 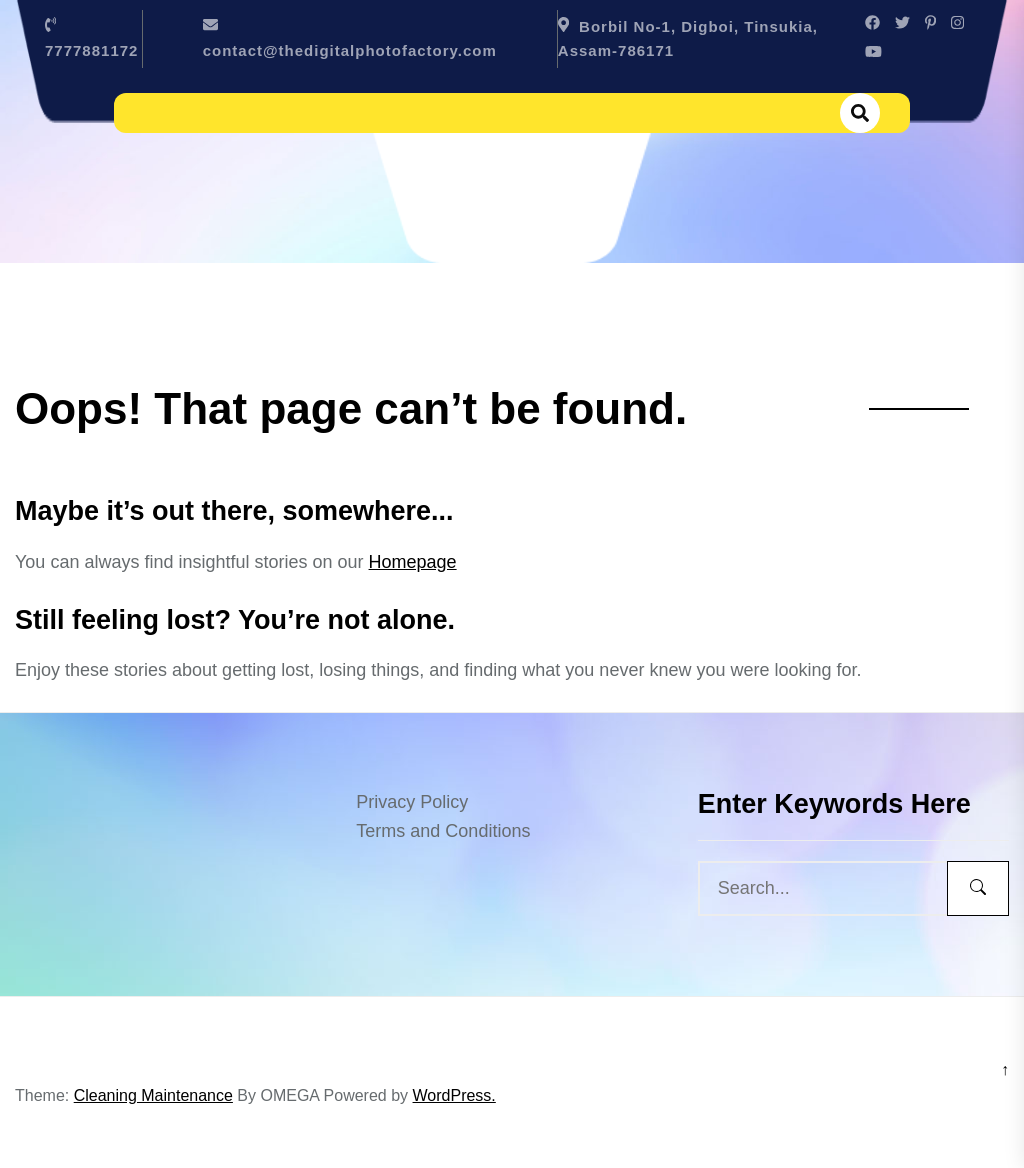 I want to click on Terms and Conditions, so click(x=443, y=831).